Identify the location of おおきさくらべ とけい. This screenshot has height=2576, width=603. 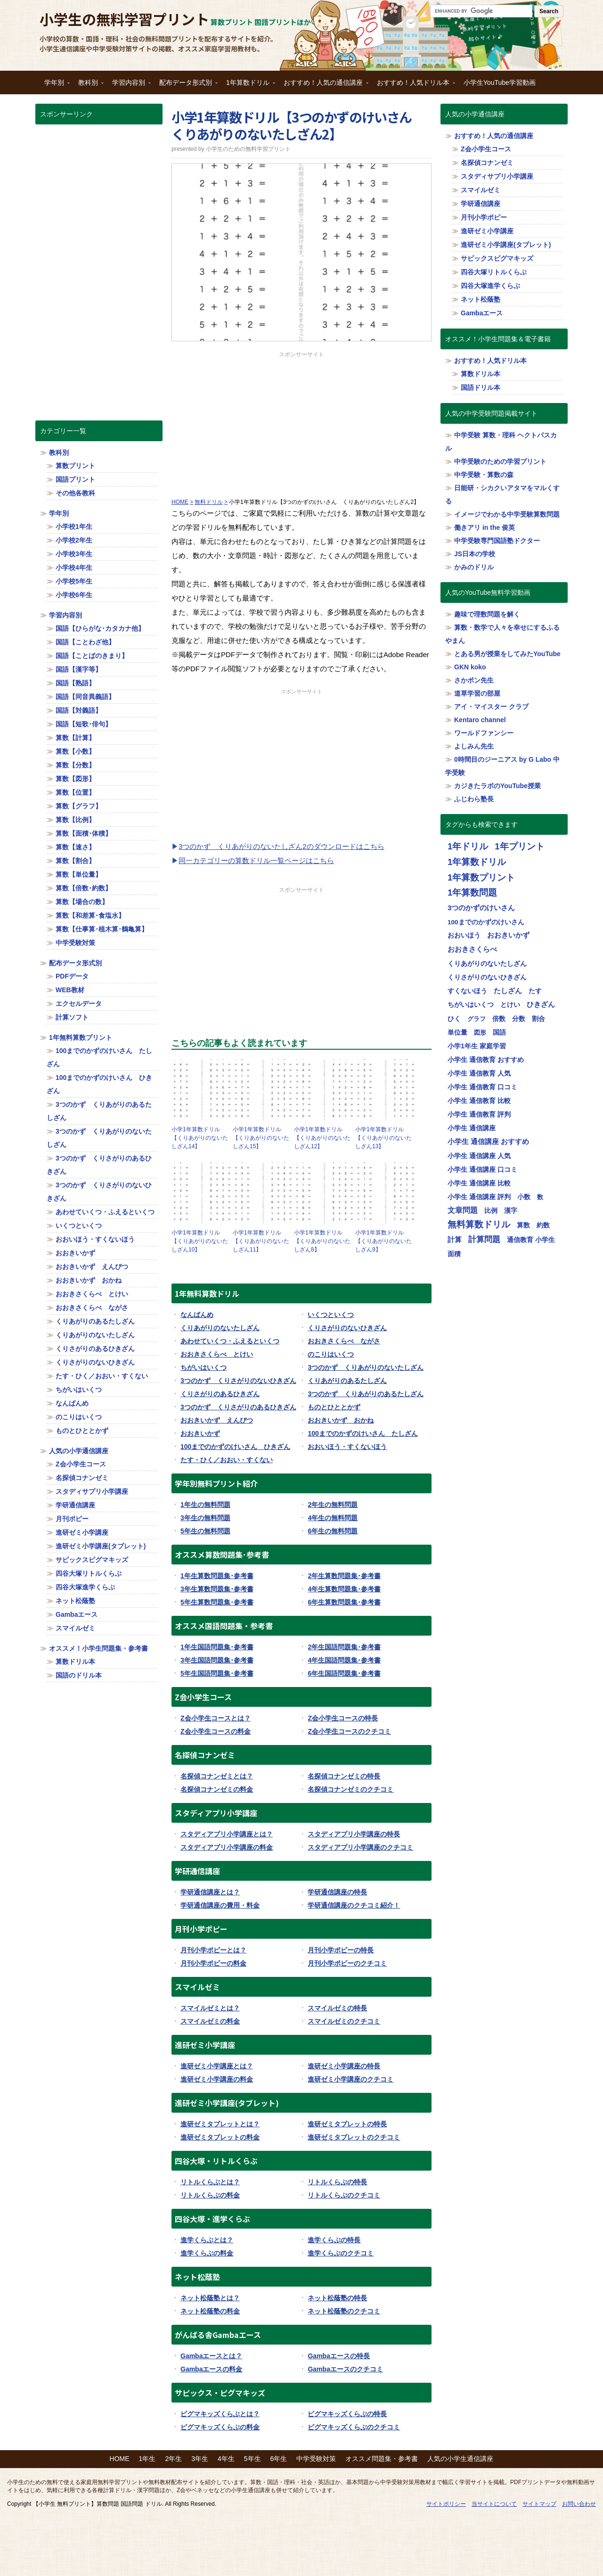
(216, 1354).